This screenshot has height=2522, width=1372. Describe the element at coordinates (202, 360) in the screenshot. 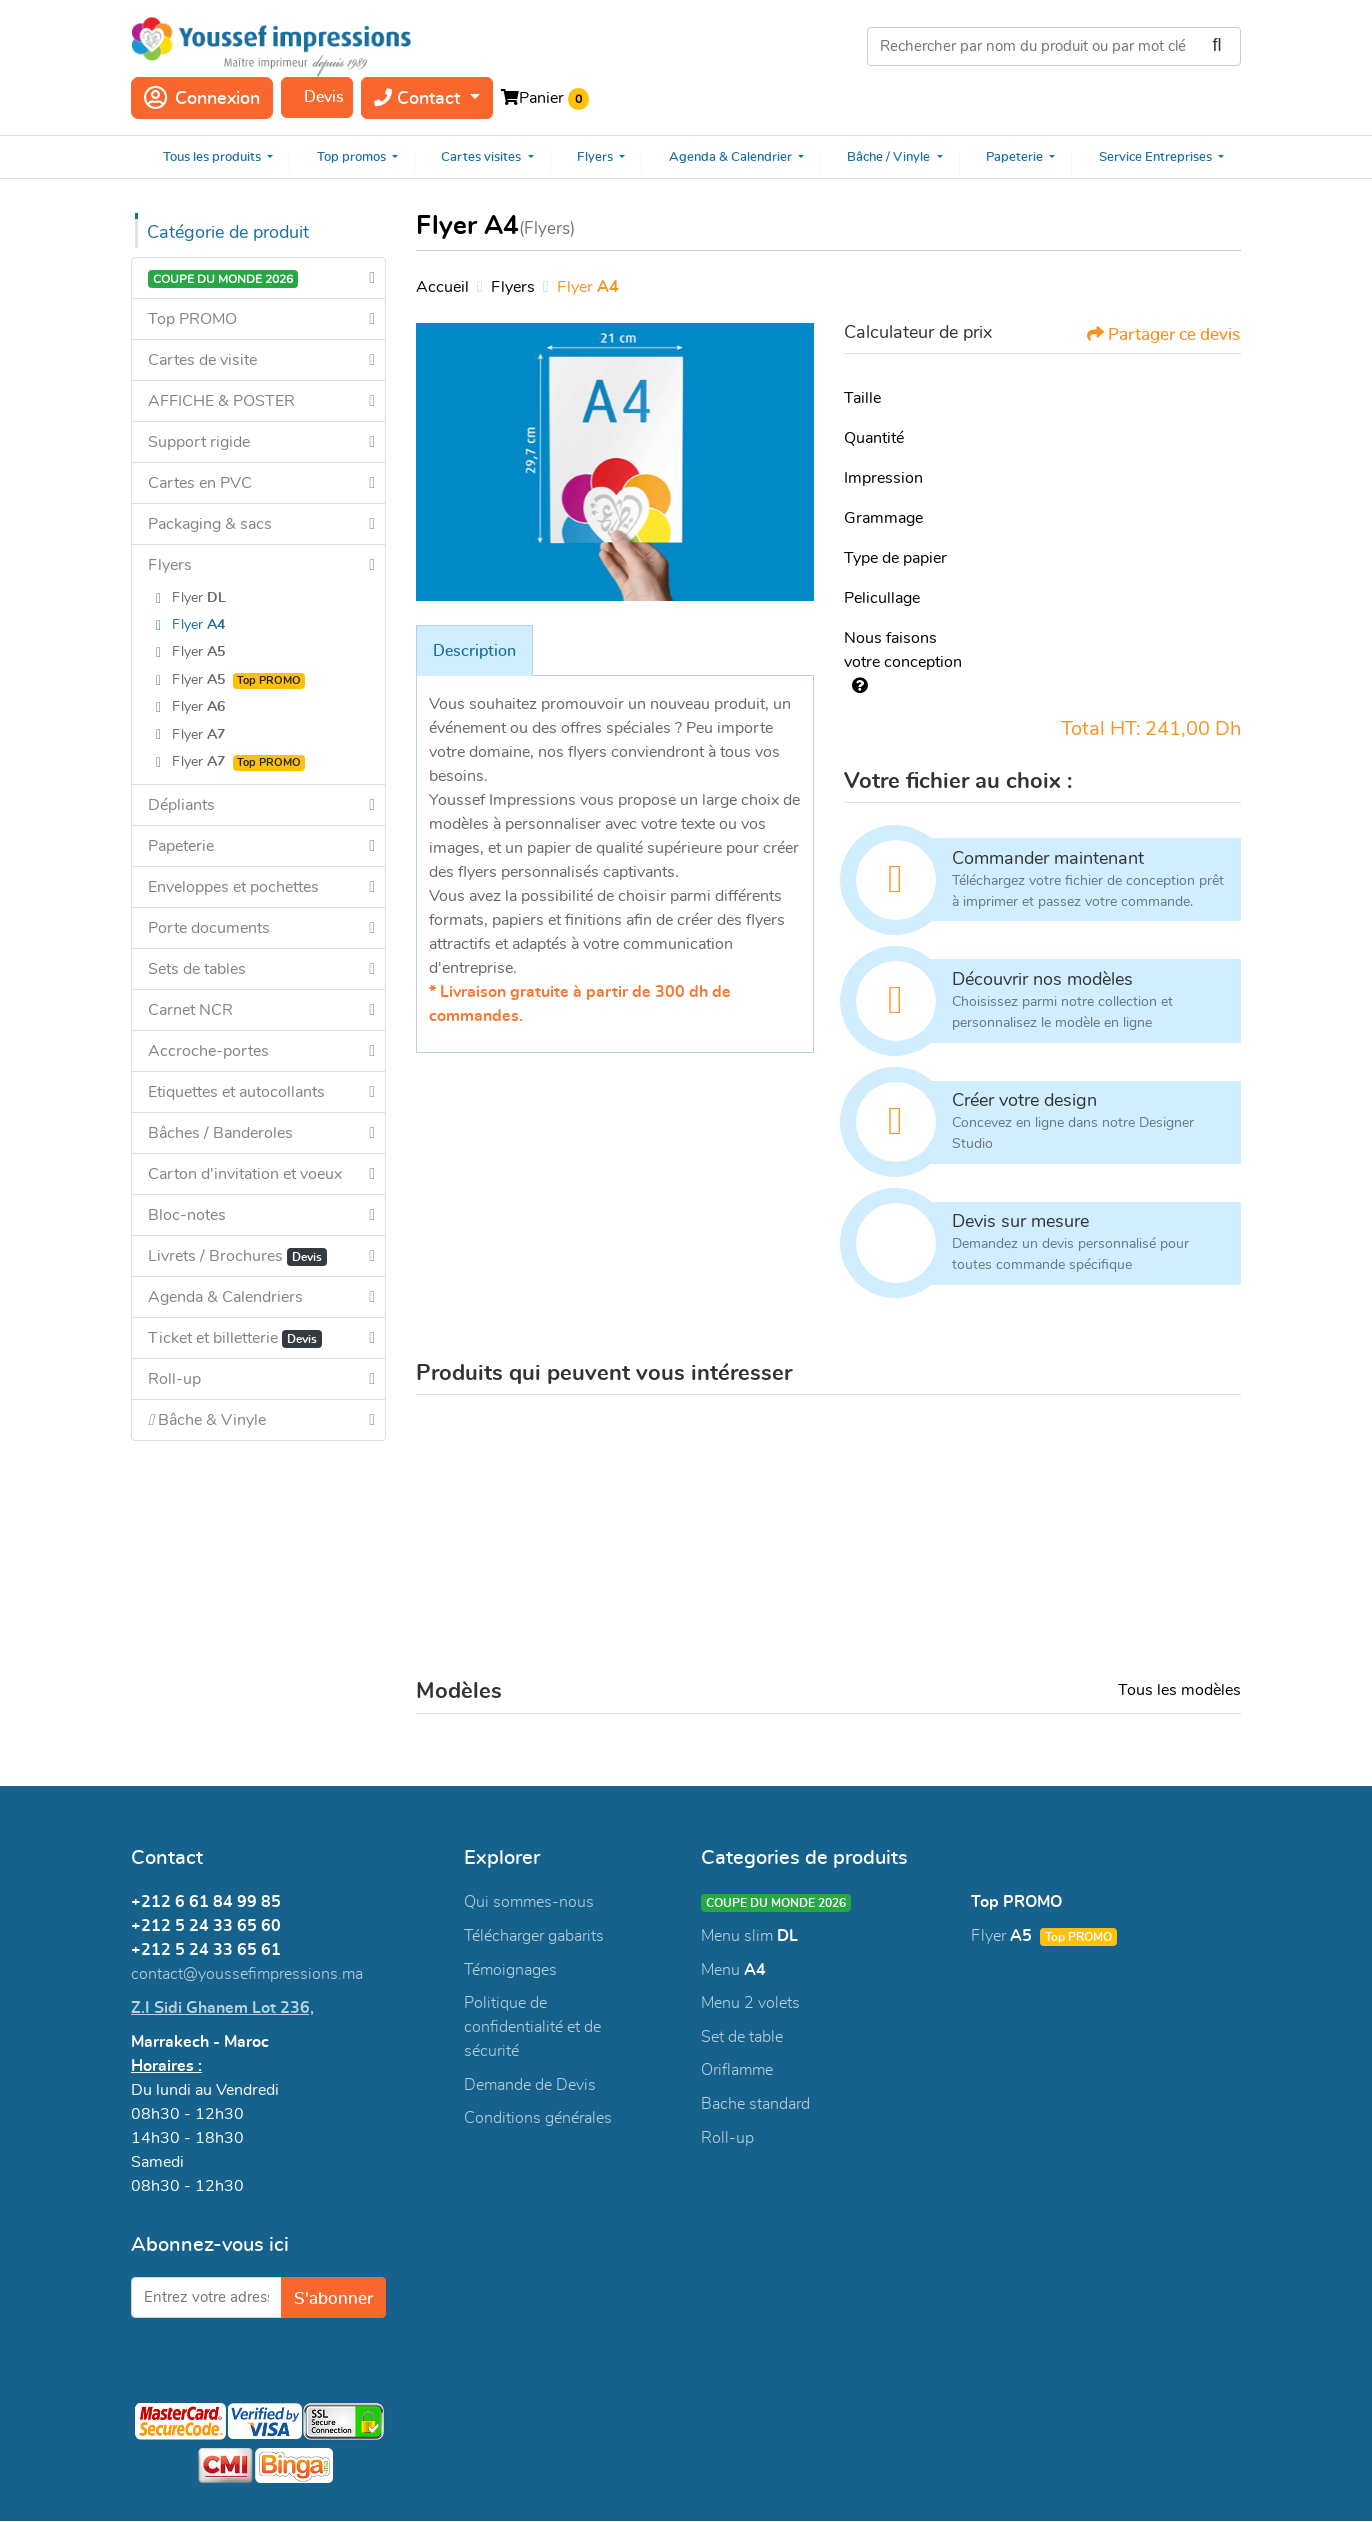

I see `Cartes de visite` at that location.